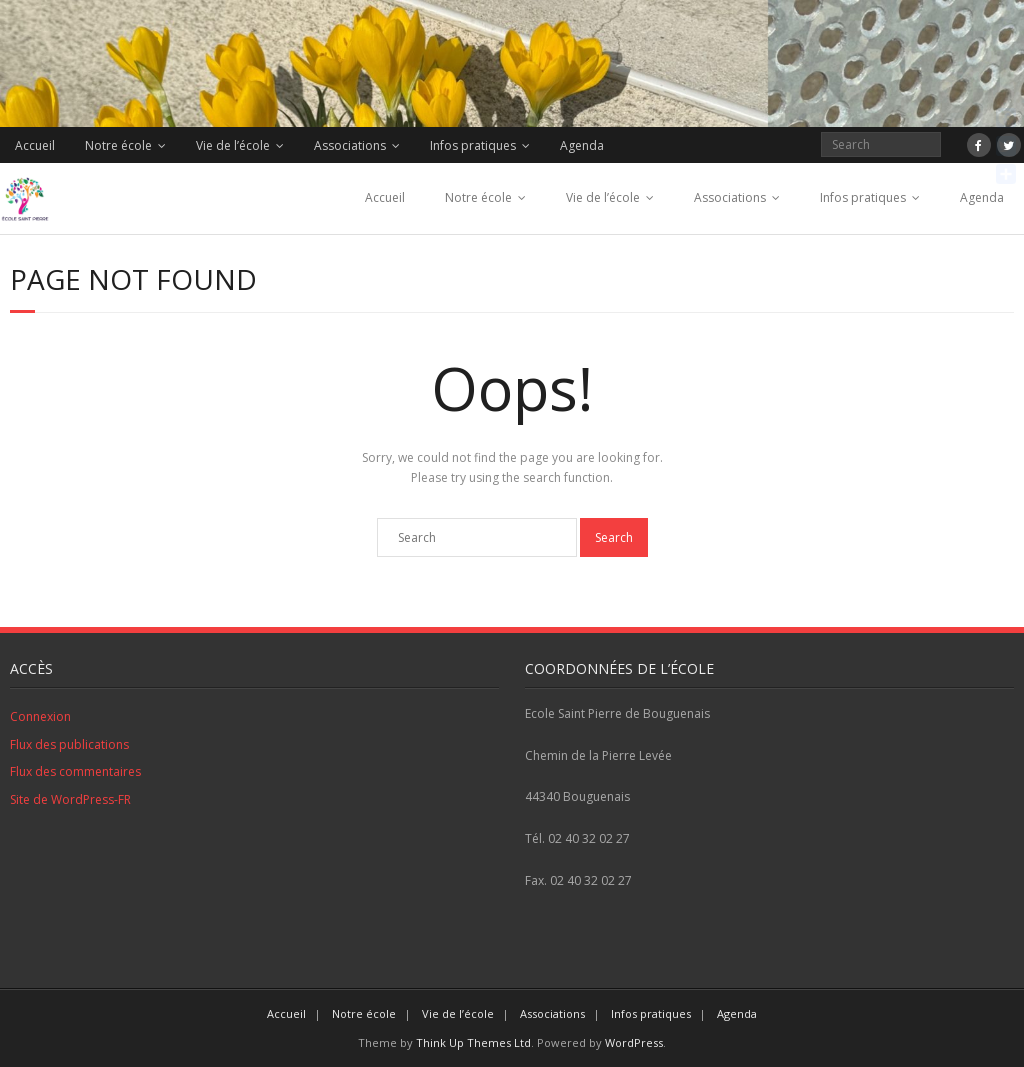 The height and width of the screenshot is (1067, 1024). Describe the element at coordinates (35, 145) in the screenshot. I see `Accueil` at that location.